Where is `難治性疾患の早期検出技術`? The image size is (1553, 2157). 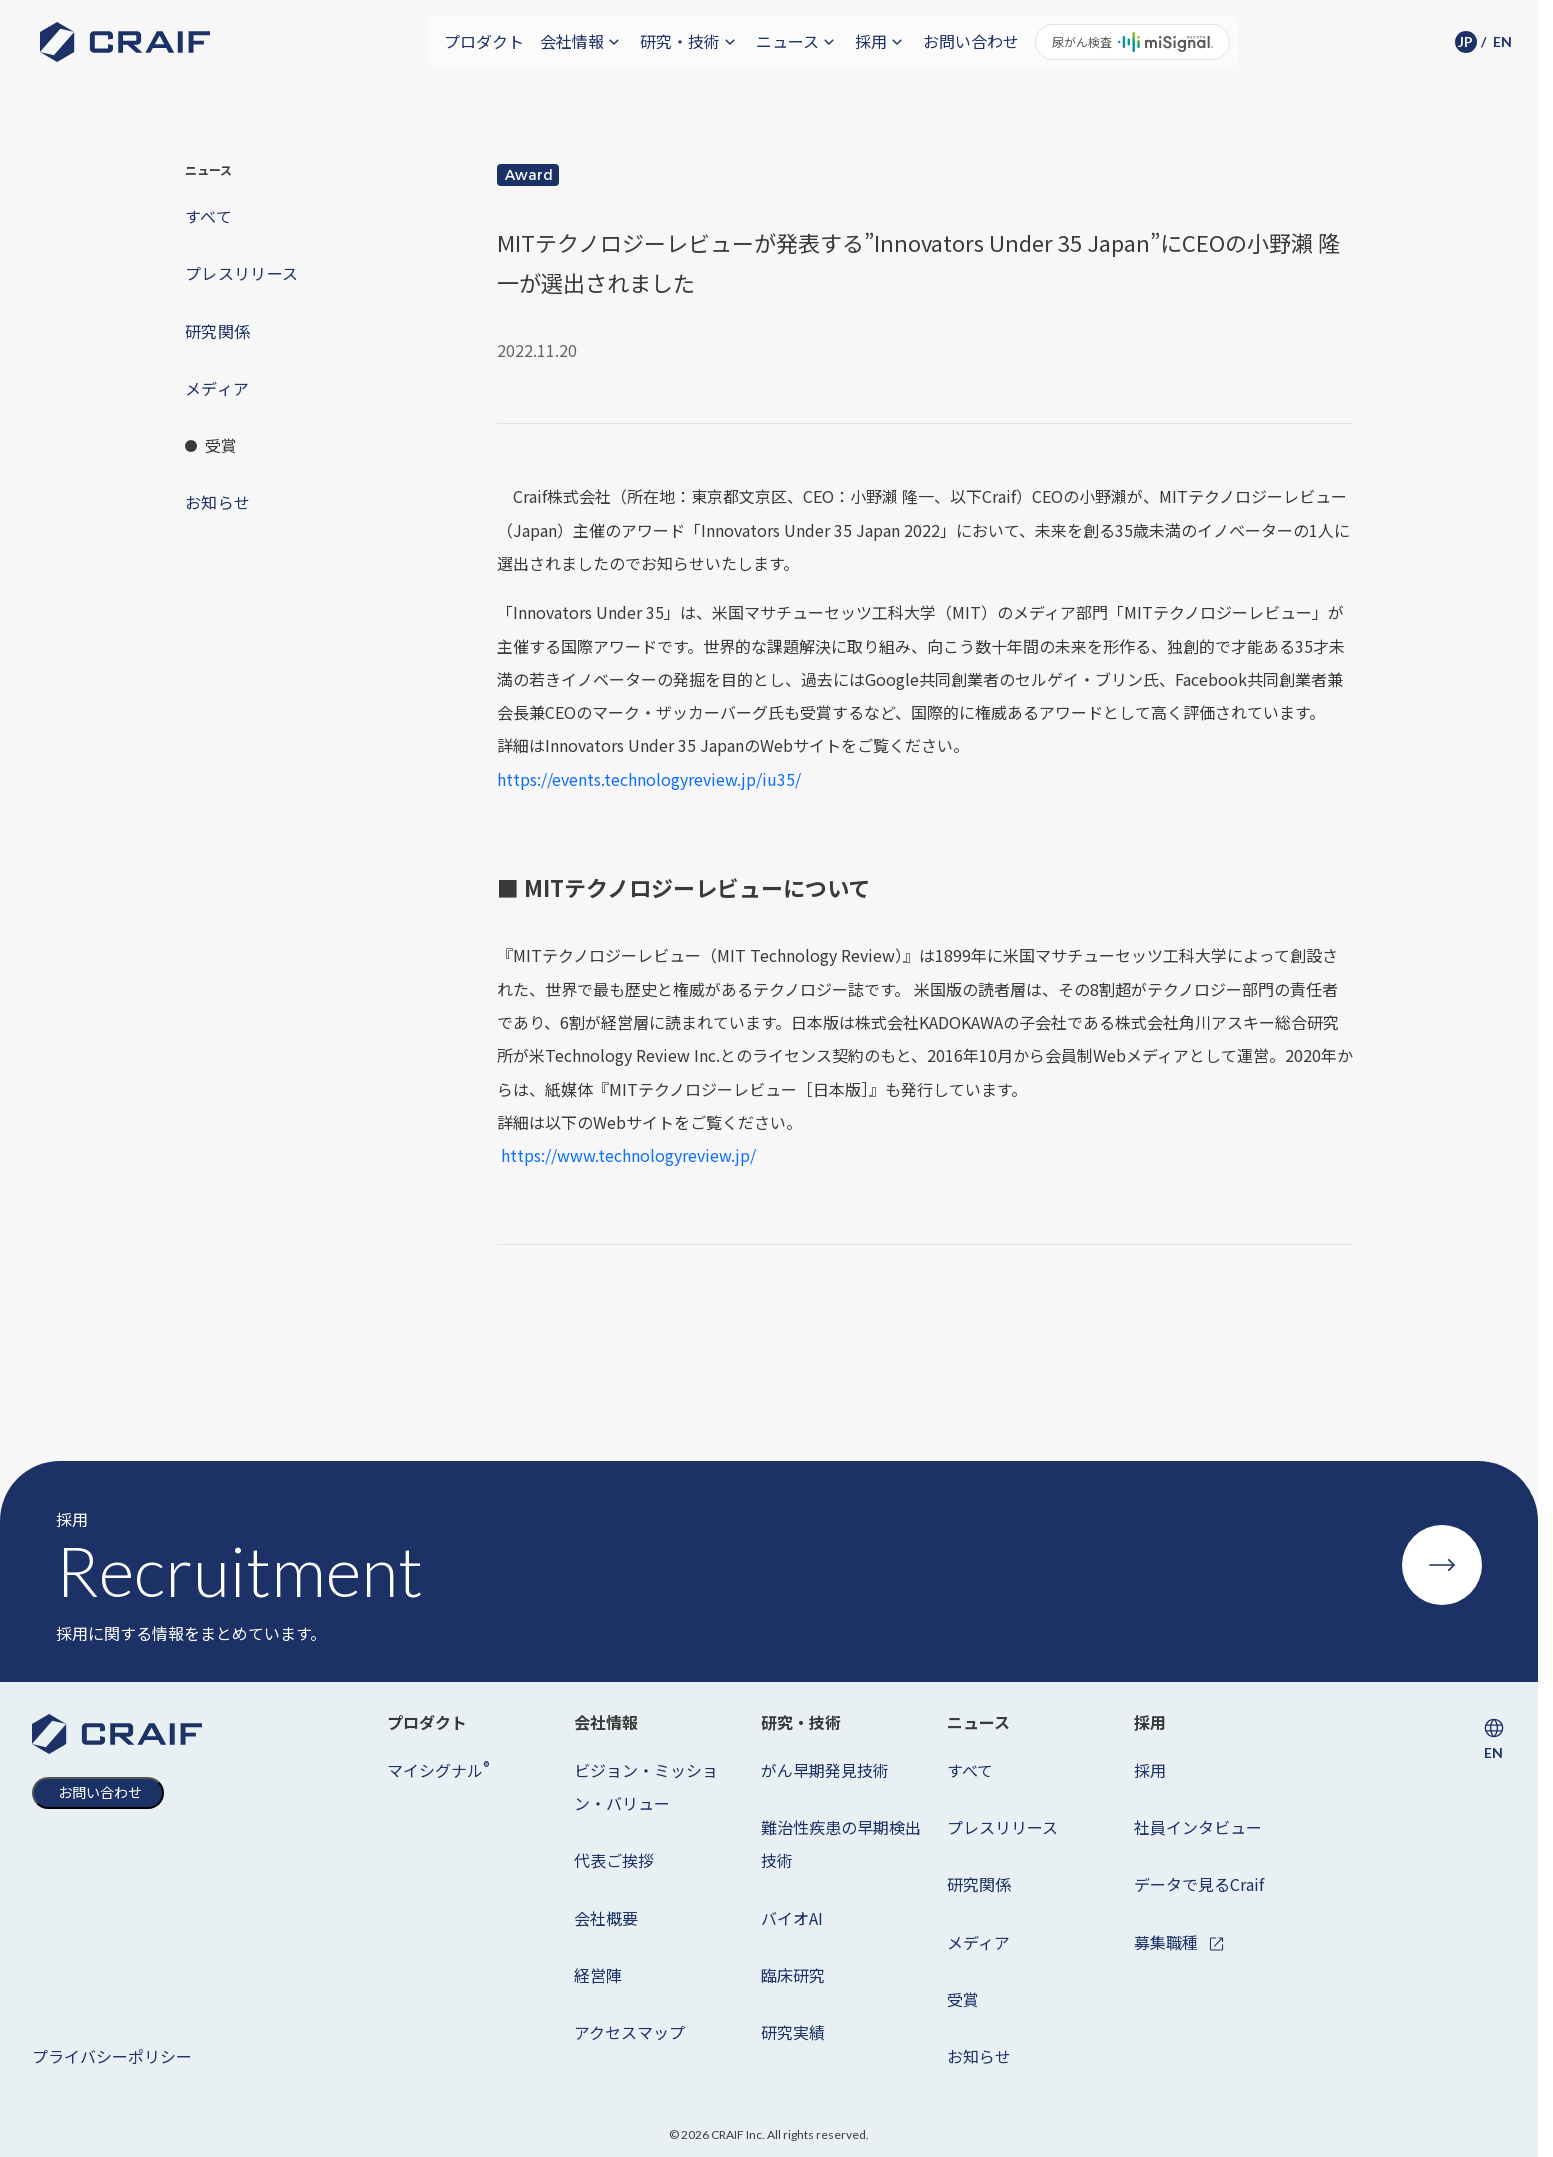 難治性疾患の早期検出技術 is located at coordinates (841, 1843).